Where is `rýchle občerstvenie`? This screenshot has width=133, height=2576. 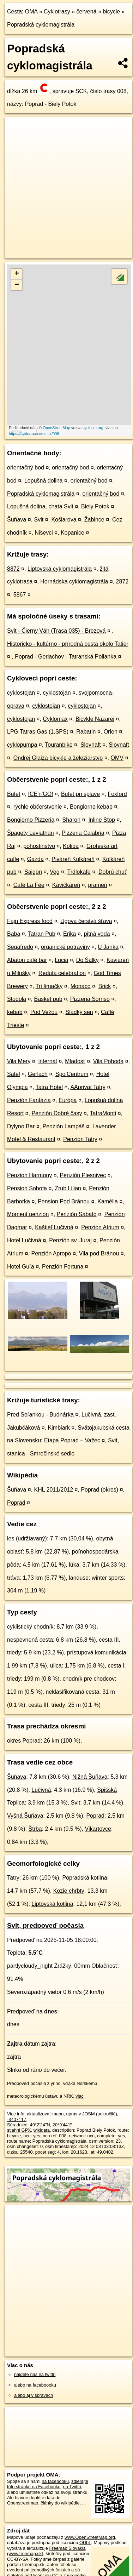
rýchle občerstvenie is located at coordinates (37, 807).